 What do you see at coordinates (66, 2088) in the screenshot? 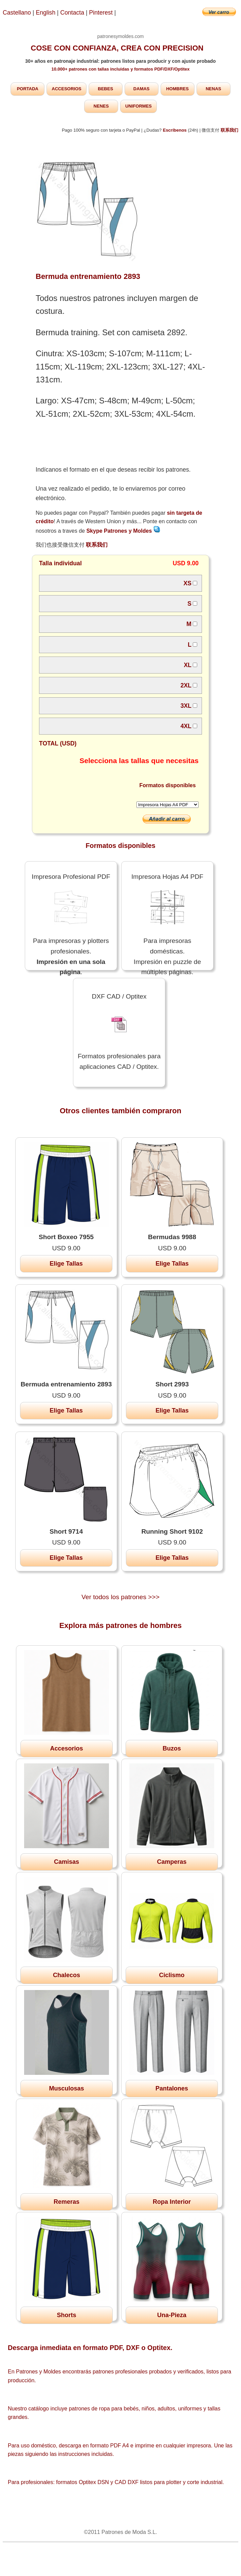
I see `Musculosas` at bounding box center [66, 2088].